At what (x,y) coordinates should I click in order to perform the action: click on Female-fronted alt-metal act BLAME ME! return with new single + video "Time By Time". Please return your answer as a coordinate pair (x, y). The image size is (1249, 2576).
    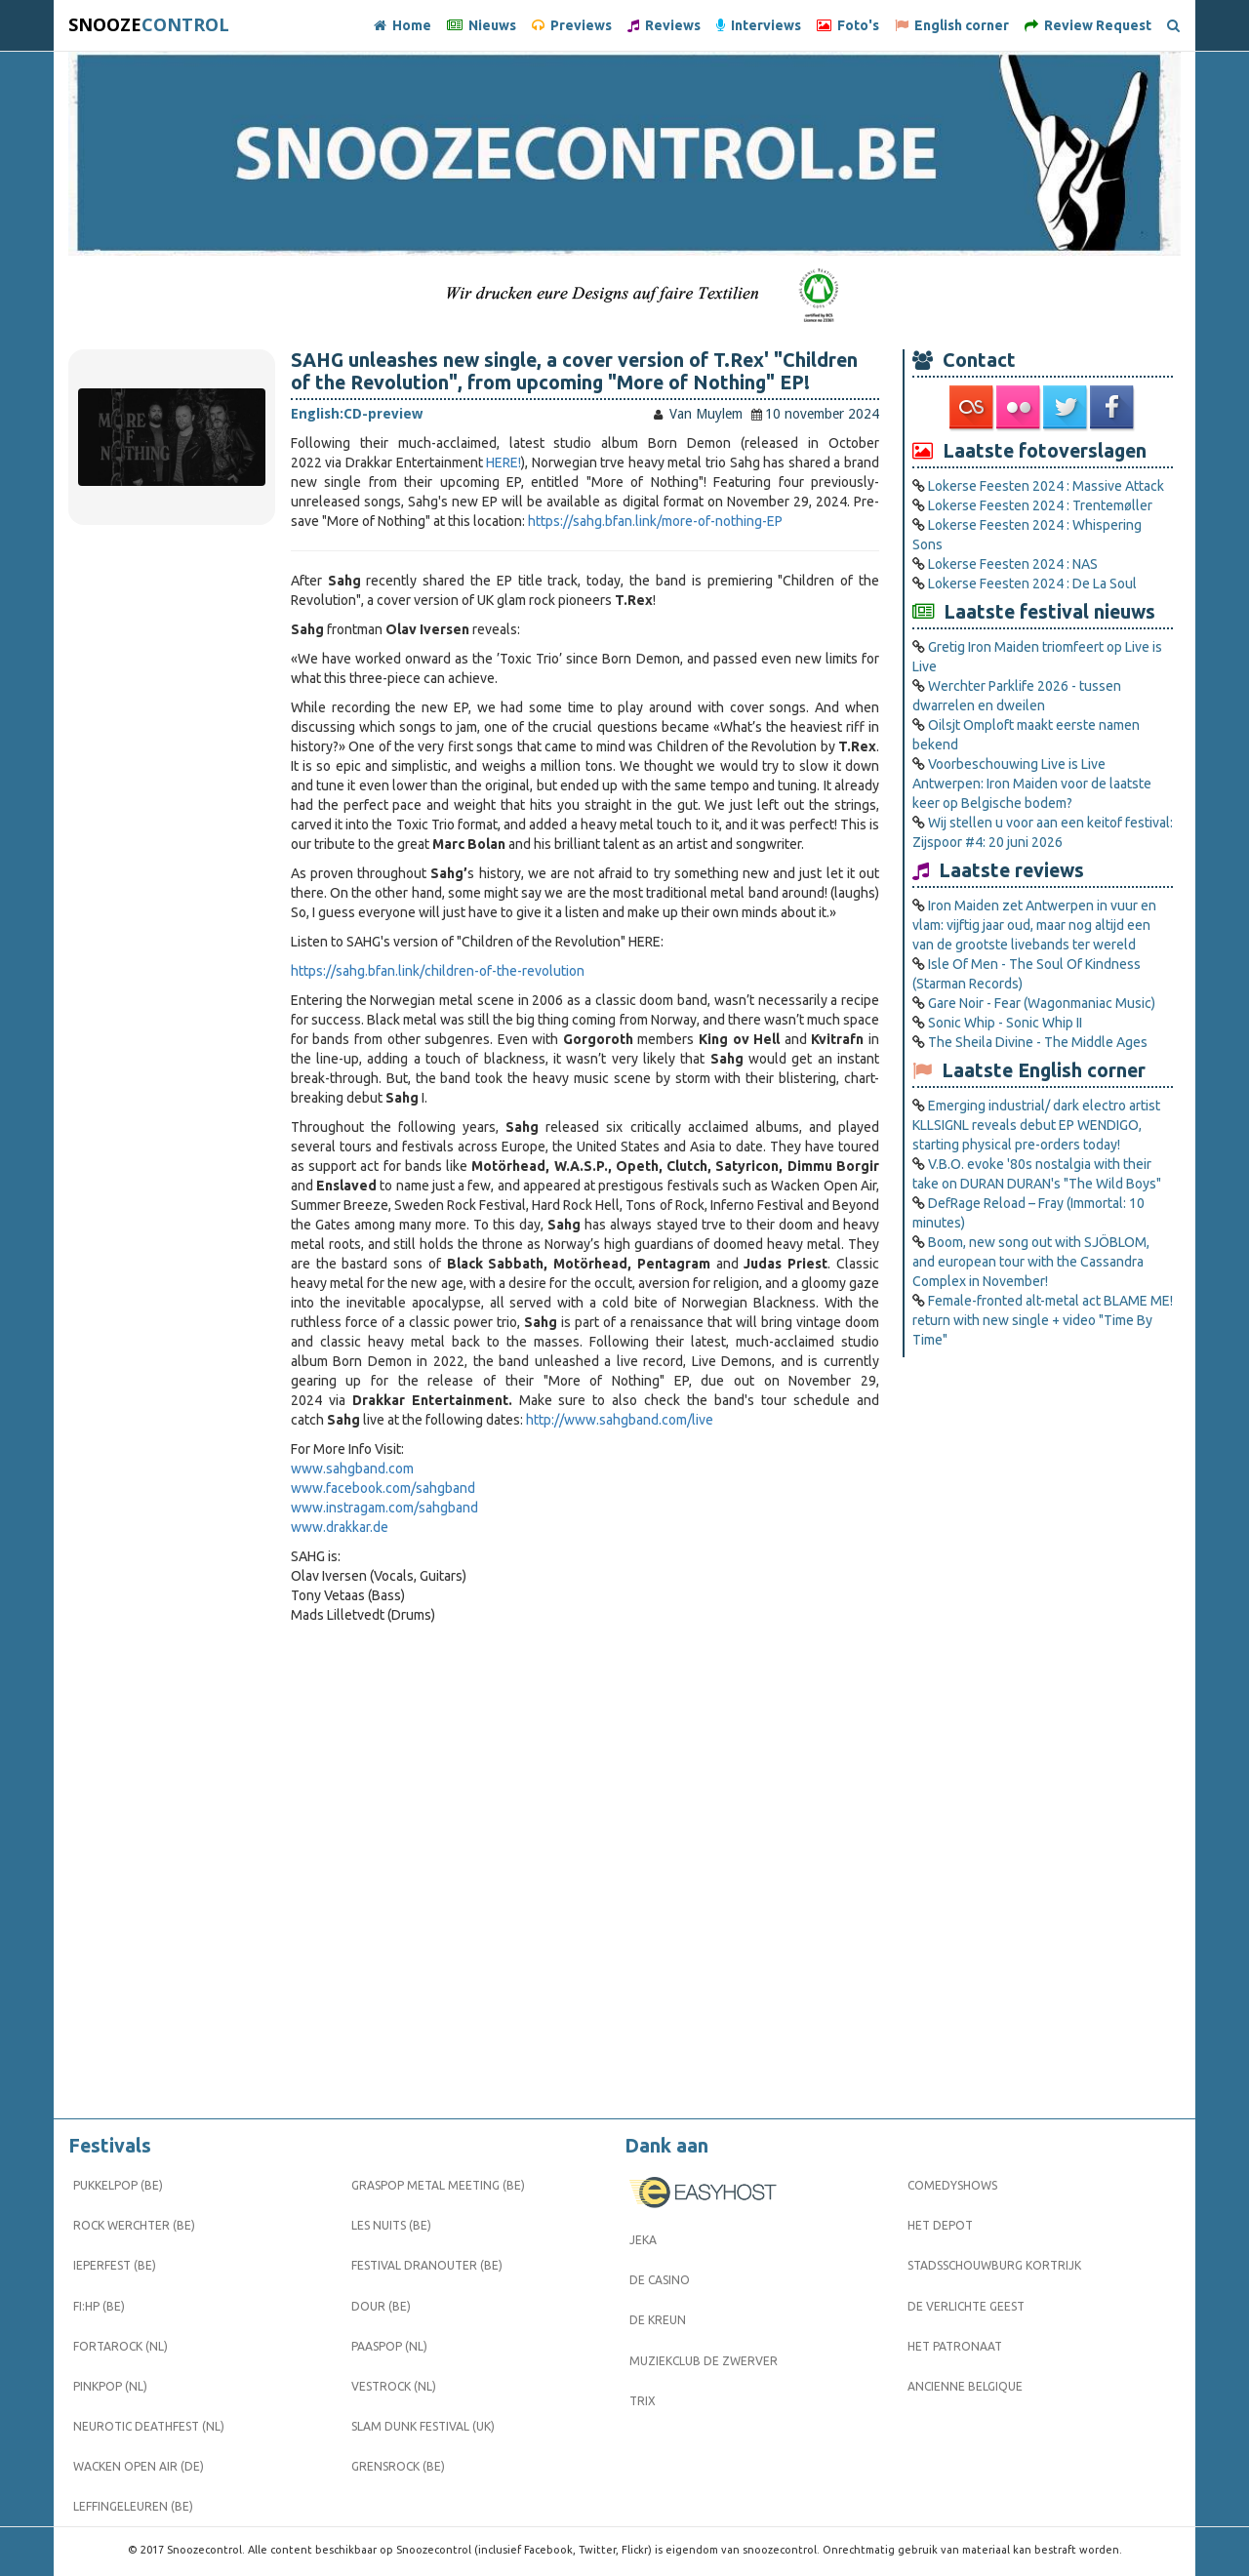
    Looking at the image, I should click on (1042, 1320).